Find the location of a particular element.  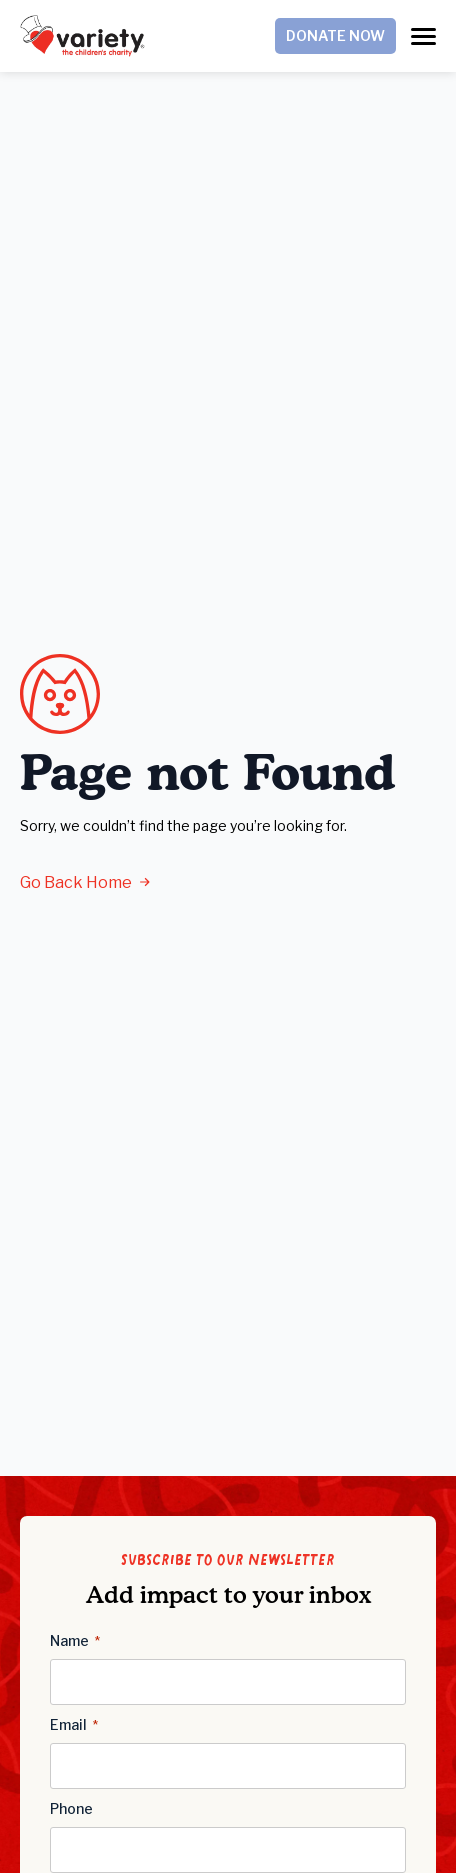

Name is located at coordinates (75, 1641).